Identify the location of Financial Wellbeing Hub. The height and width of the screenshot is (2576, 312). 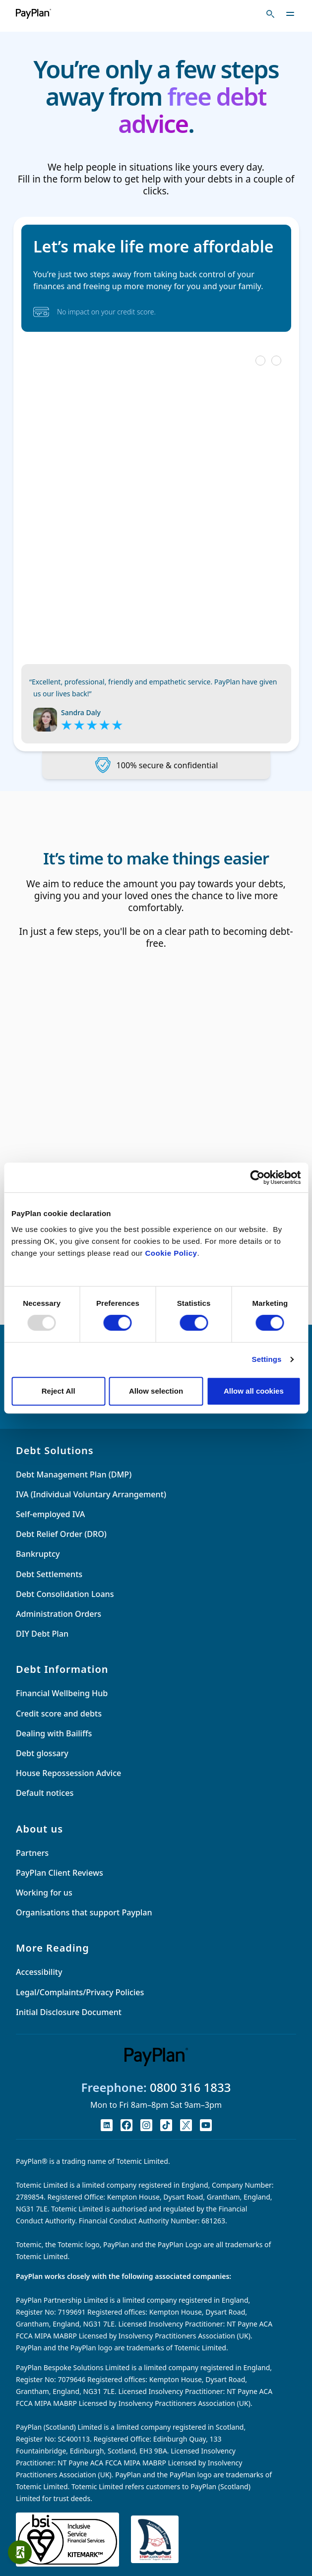
(62, 1693).